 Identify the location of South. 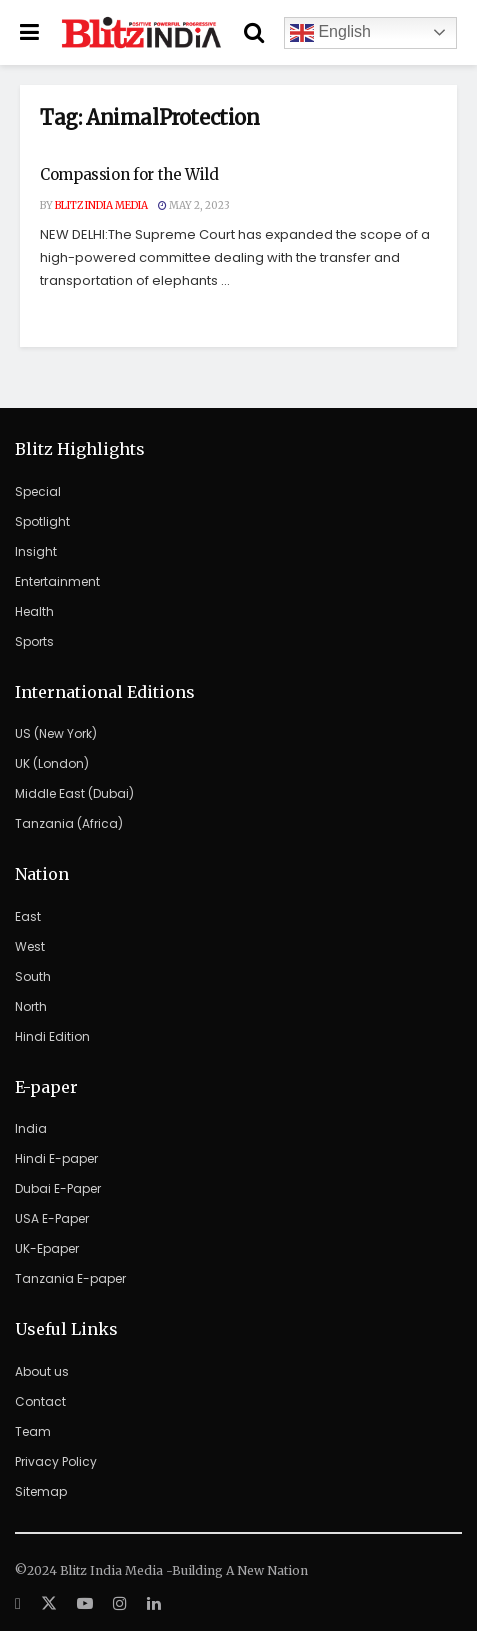
(33, 976).